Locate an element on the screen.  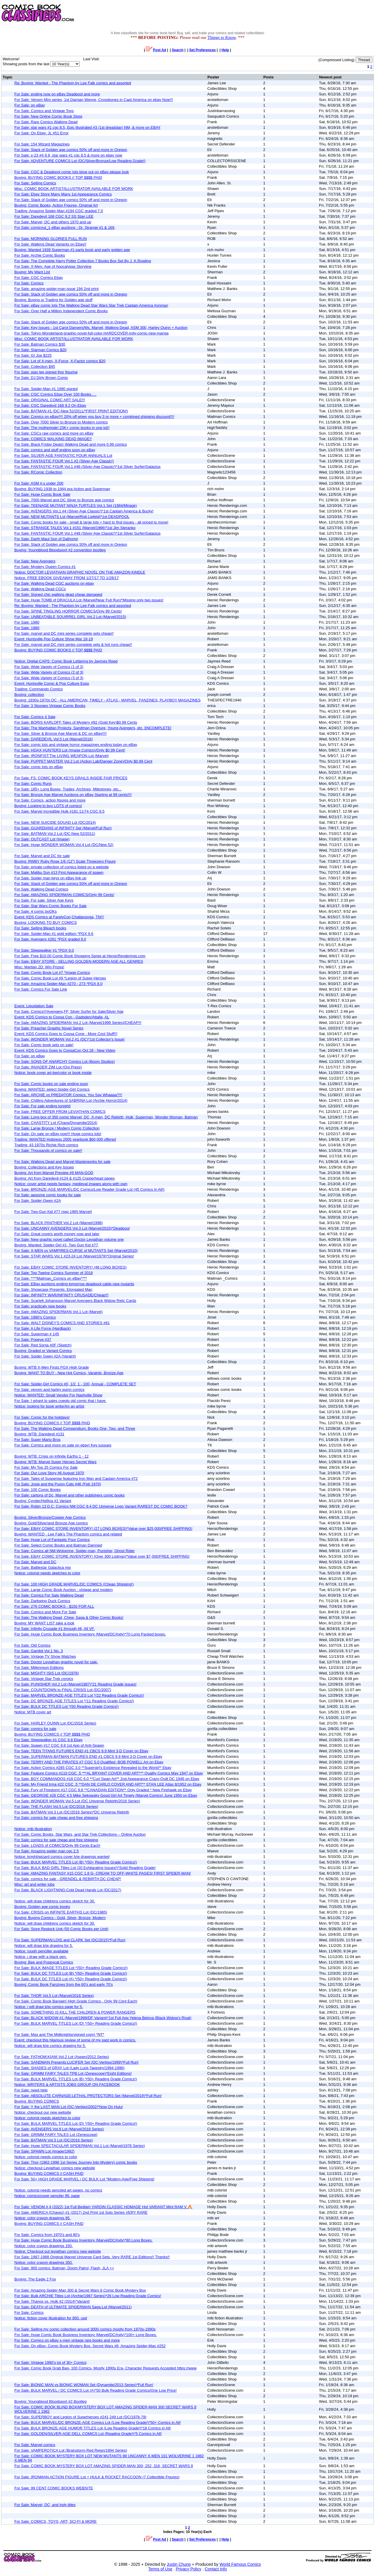
For Sale: Venom Mini series, 1st Damian Wayne, Crossbones in Capt America on ebay Now!!! is located at coordinates (93, 99).